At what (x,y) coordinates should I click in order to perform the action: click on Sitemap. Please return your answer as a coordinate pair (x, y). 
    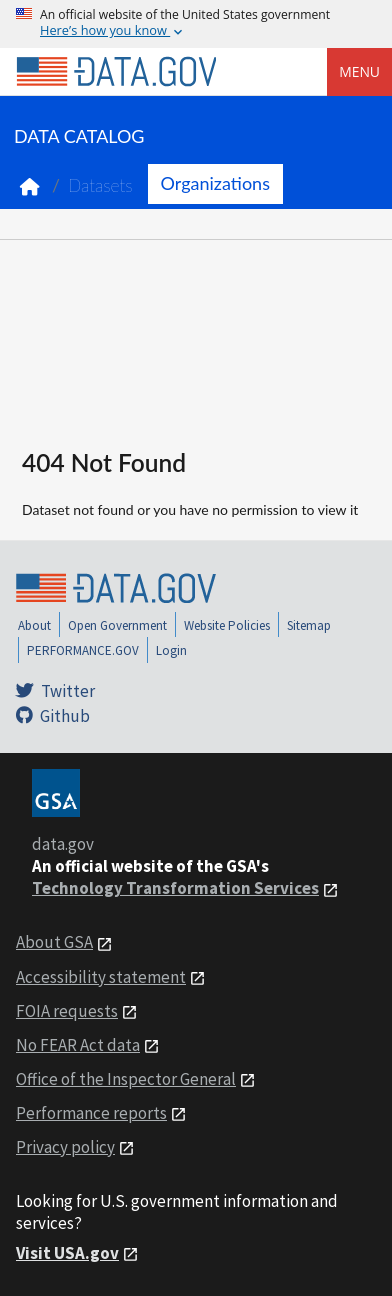
    Looking at the image, I should click on (309, 625).